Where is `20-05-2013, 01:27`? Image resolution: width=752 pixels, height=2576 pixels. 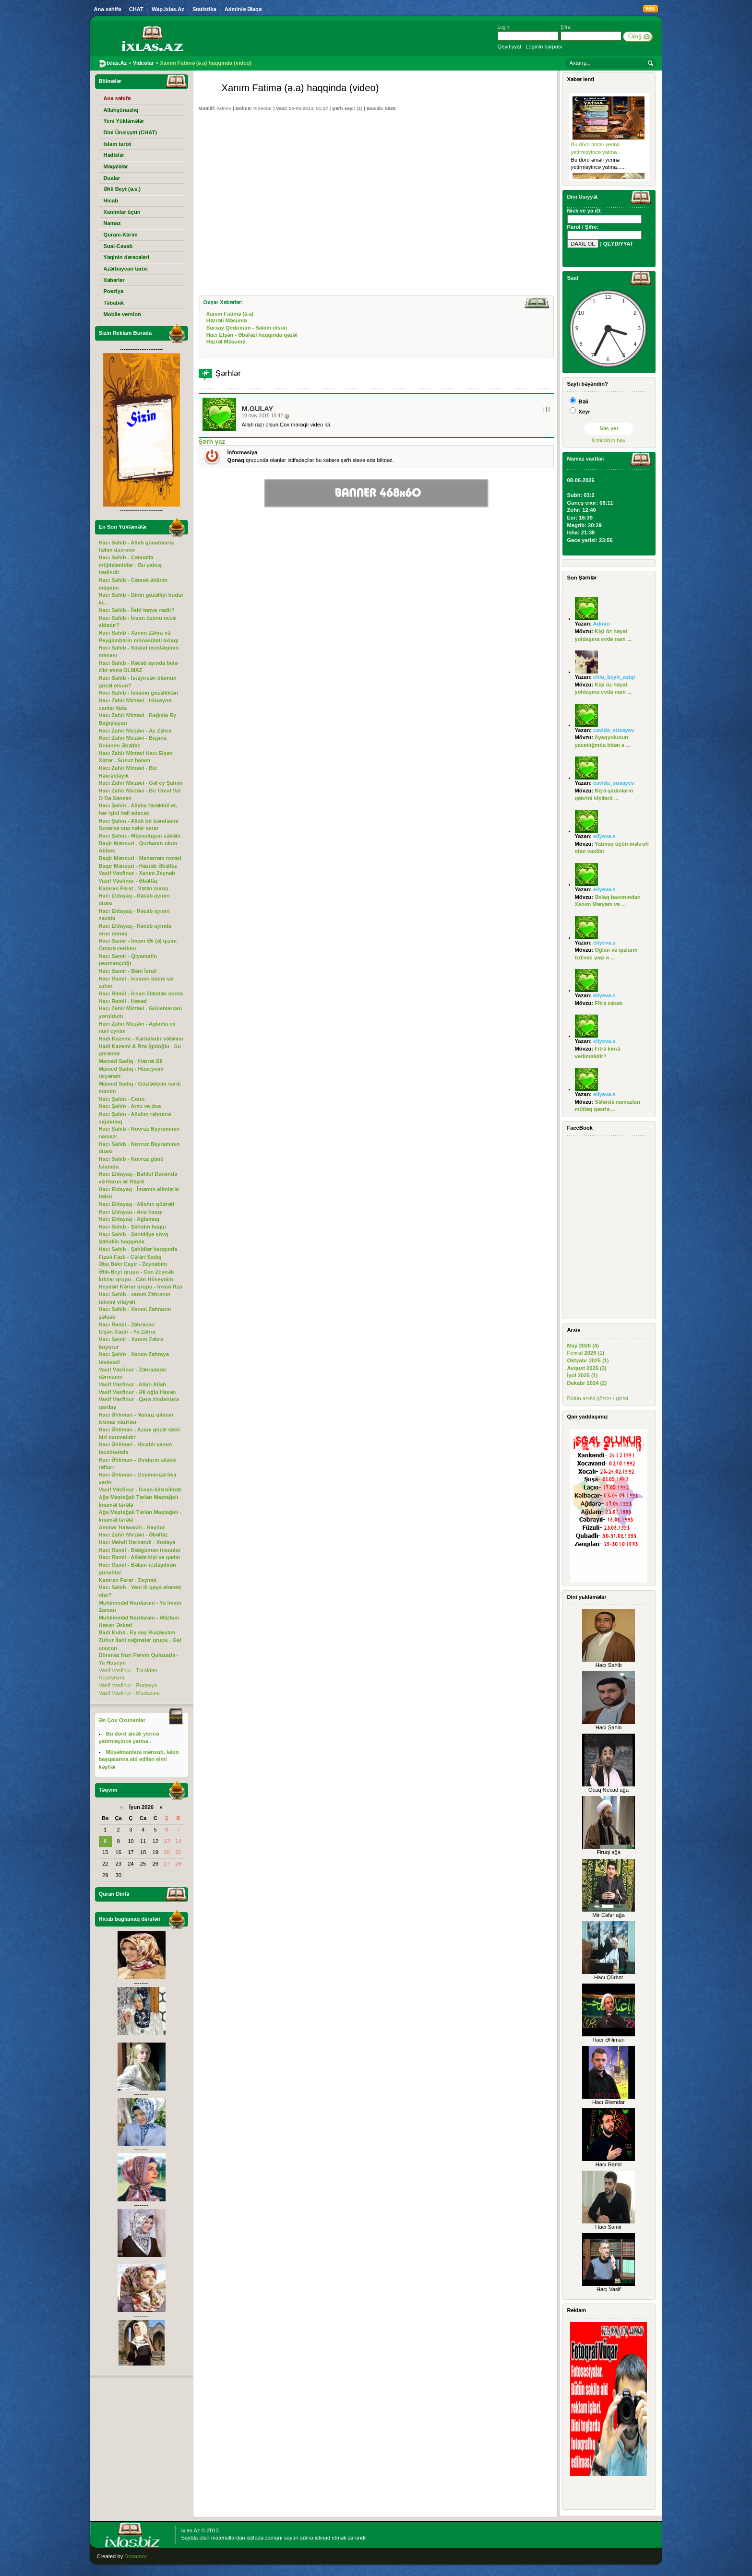
20-05-2013, 01:27 is located at coordinates (308, 108).